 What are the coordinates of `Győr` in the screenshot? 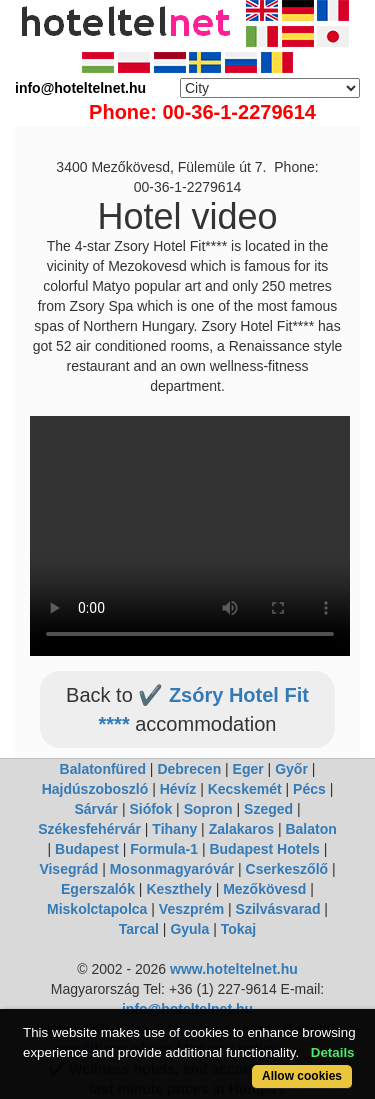 It's located at (291, 769).